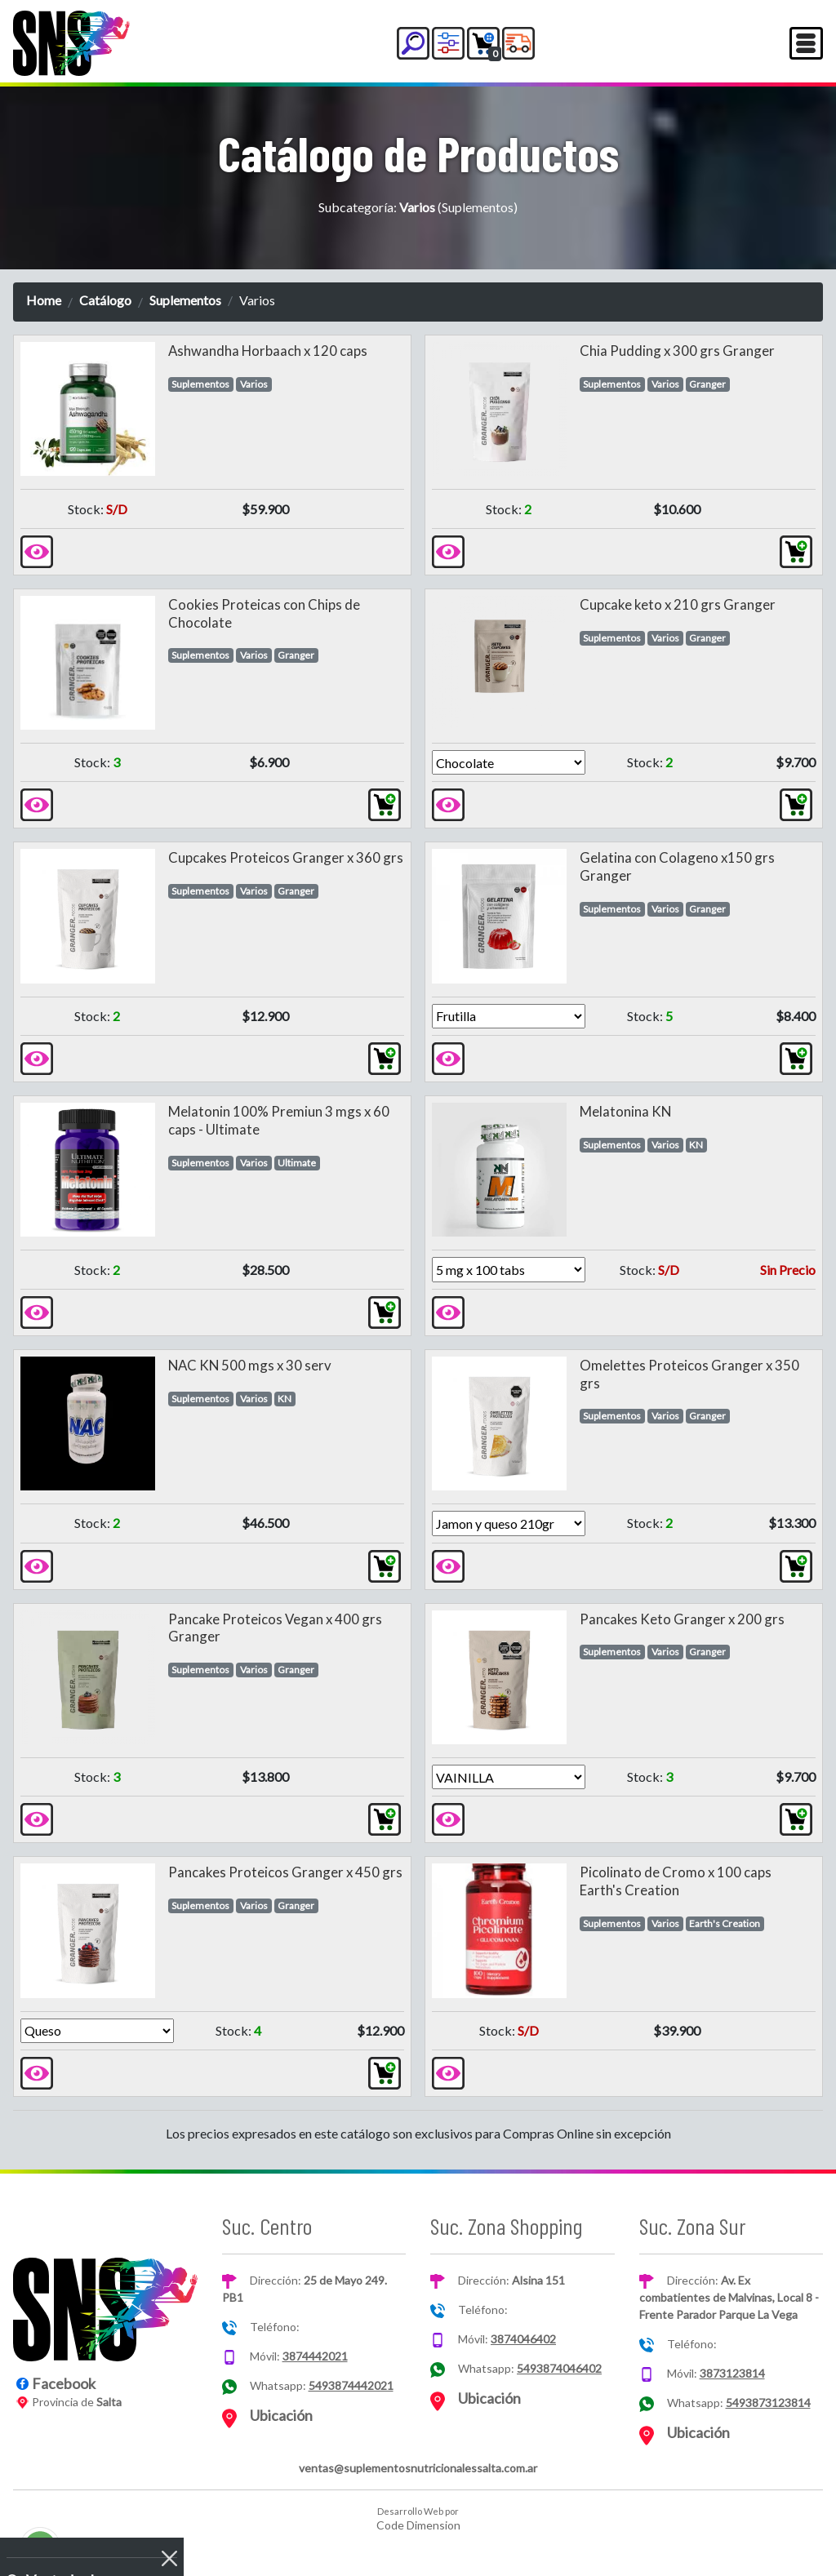 The image size is (836, 2576). What do you see at coordinates (285, 1872) in the screenshot?
I see `Pancakes Proteicos Granger x 450 grs` at bounding box center [285, 1872].